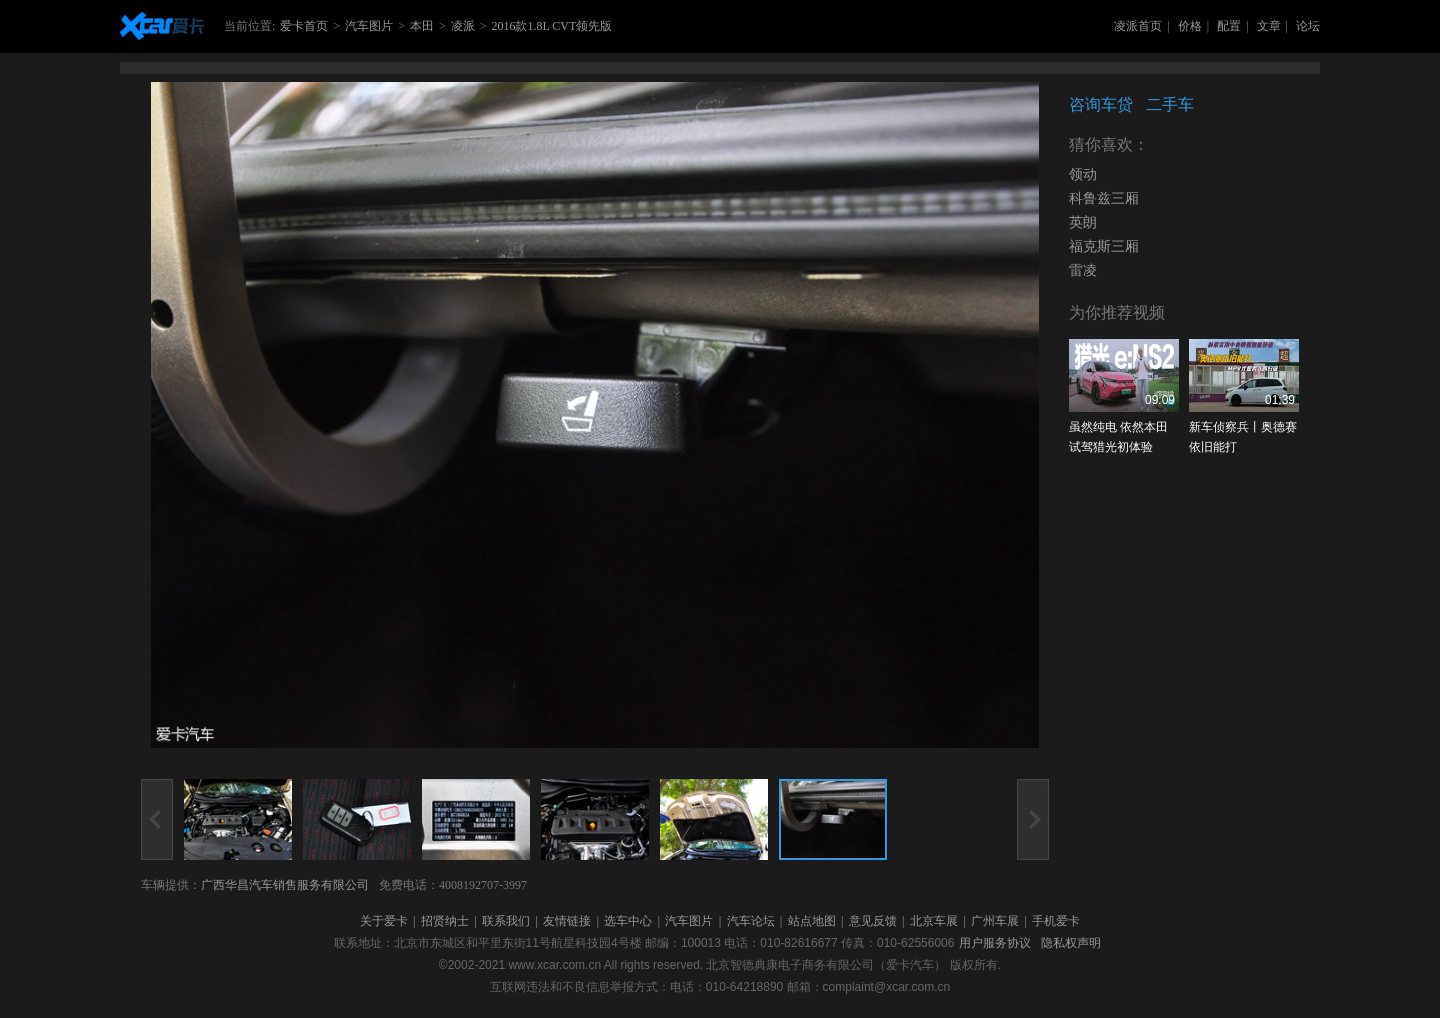  What do you see at coordinates (445, 921) in the screenshot?
I see `招贤纳士` at bounding box center [445, 921].